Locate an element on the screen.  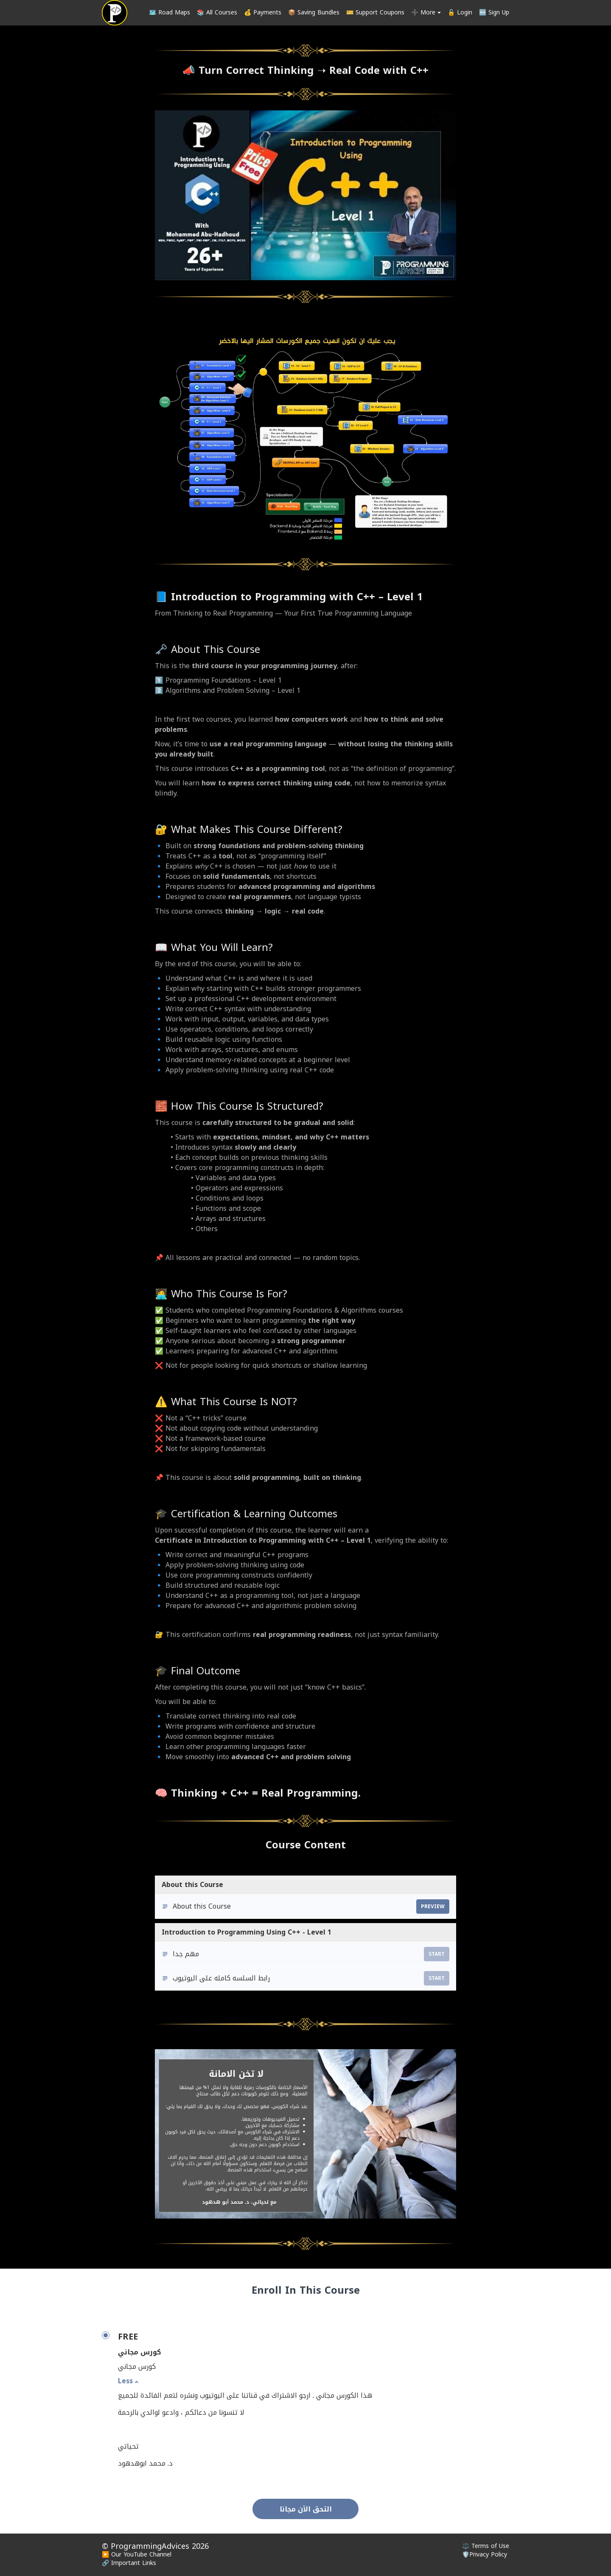
Preview is located at coordinates (433, 1906).